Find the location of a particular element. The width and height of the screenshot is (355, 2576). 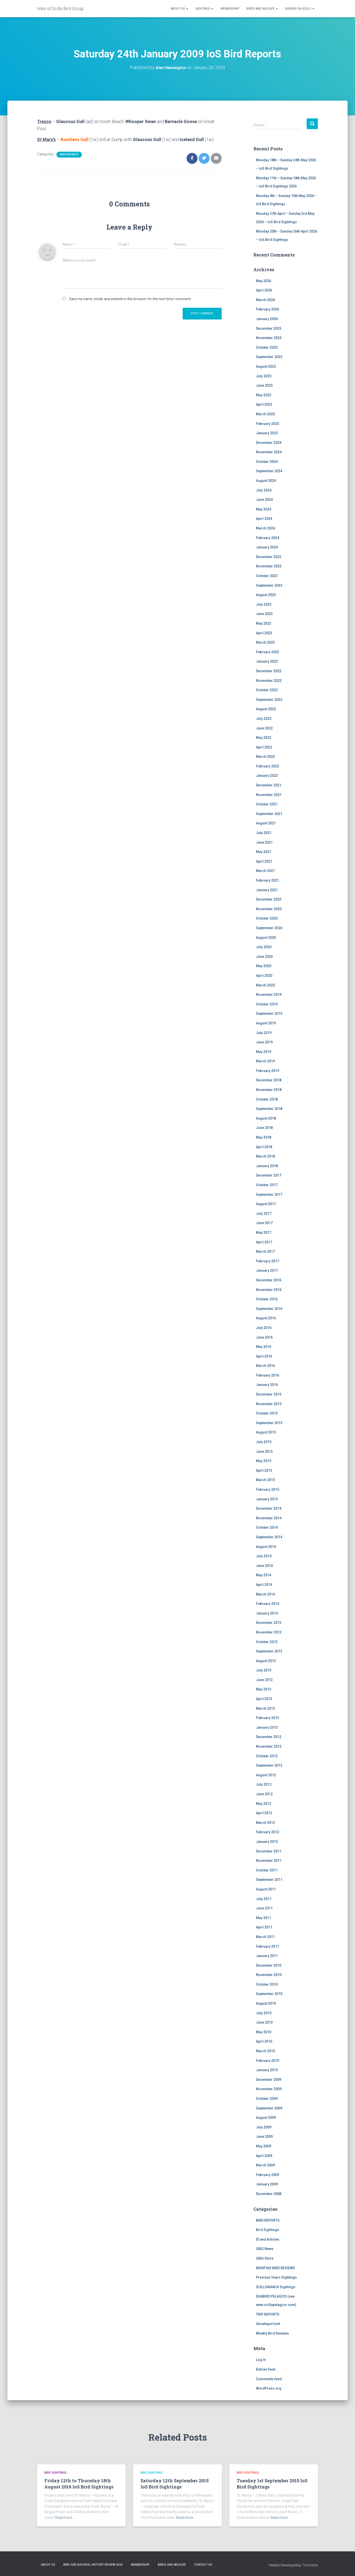

January 2011 is located at coordinates (267, 1956).